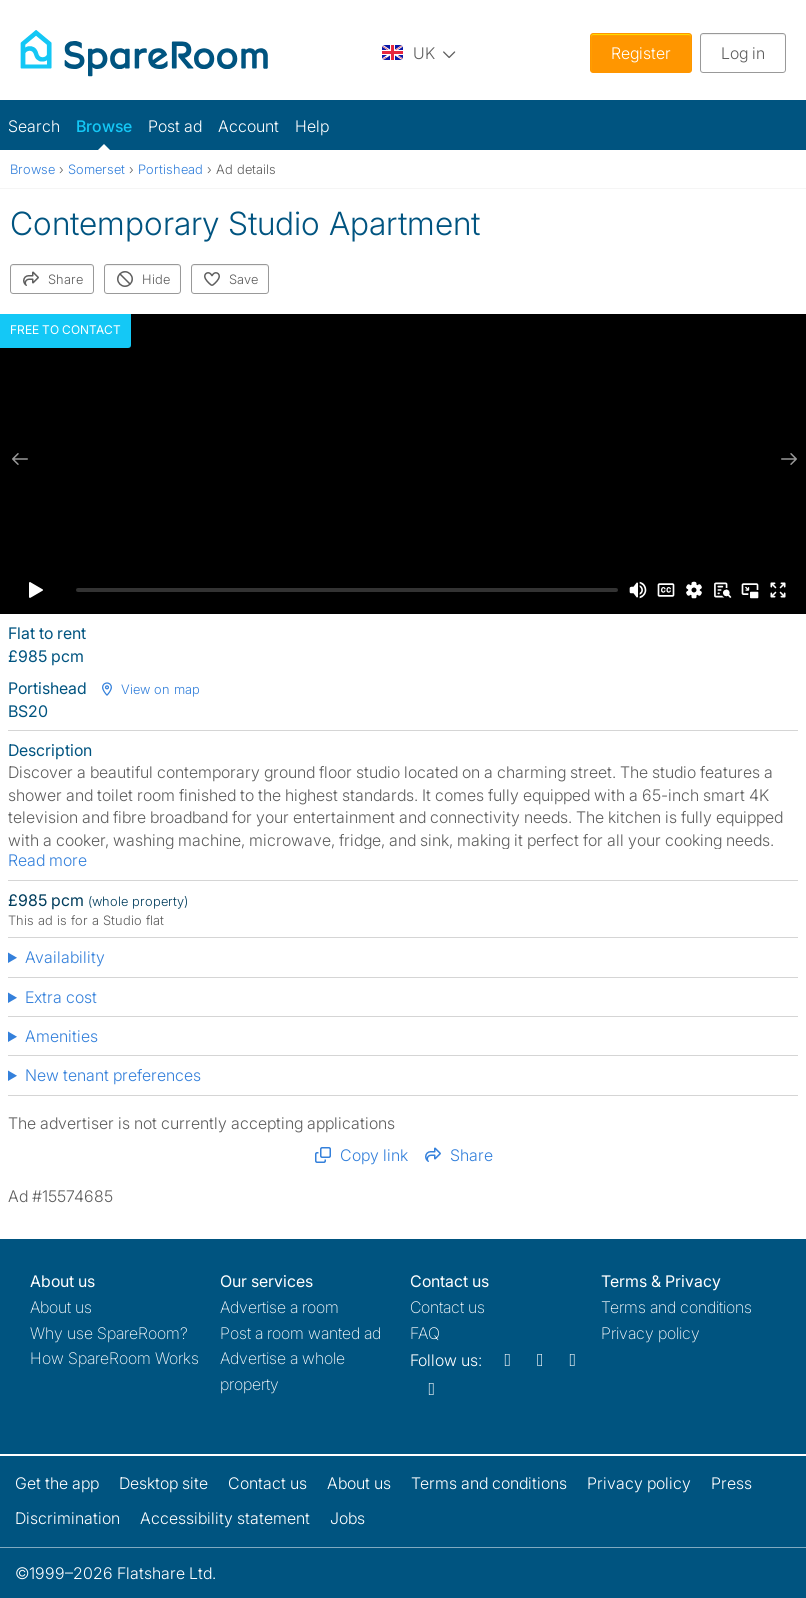  What do you see at coordinates (225, 1518) in the screenshot?
I see `Accessibility statement` at bounding box center [225, 1518].